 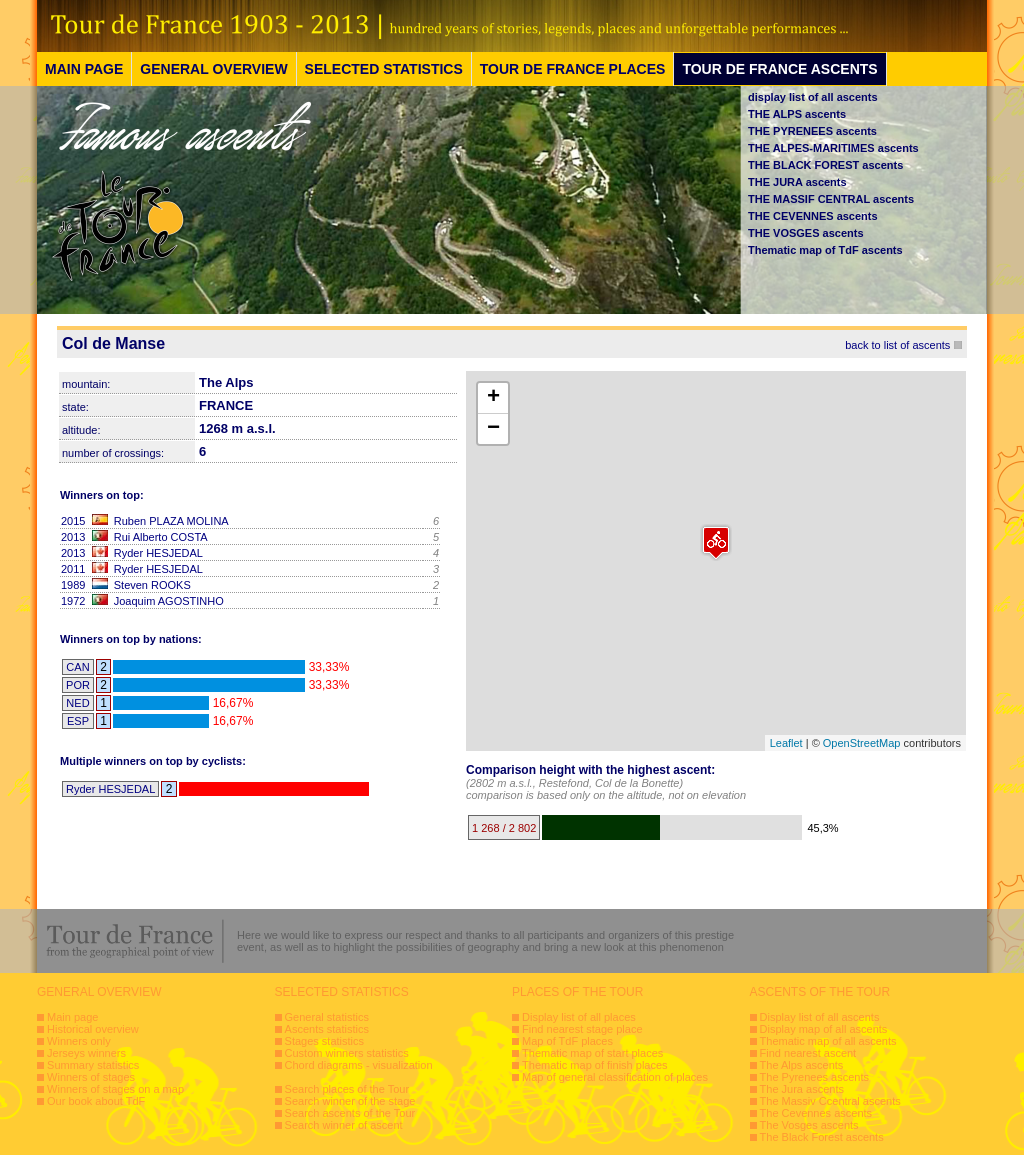 I want to click on Display map of all ascents, so click(x=824, y=1029).